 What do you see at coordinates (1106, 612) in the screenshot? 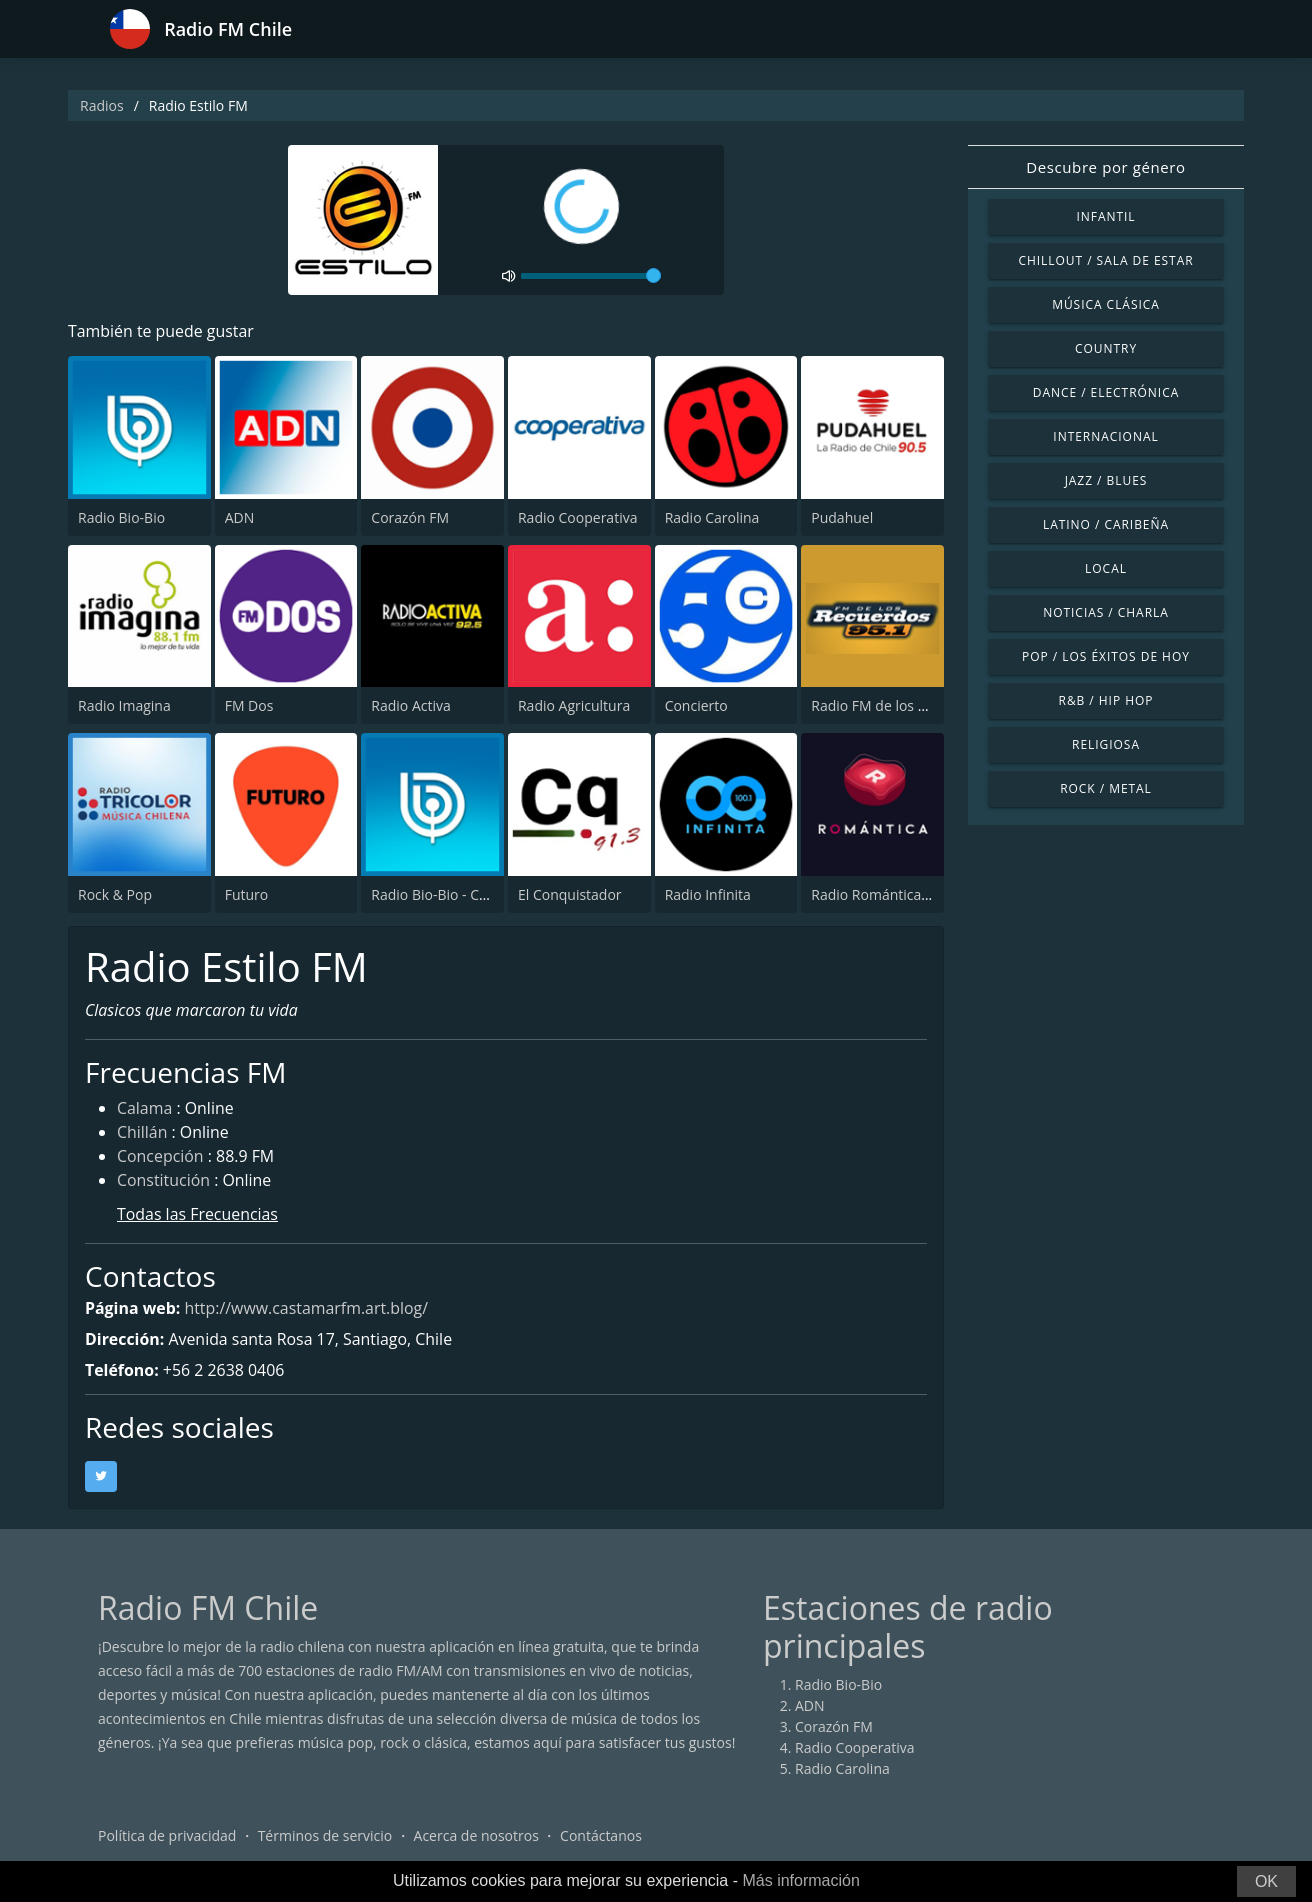
I see `Noticias / Charla` at bounding box center [1106, 612].